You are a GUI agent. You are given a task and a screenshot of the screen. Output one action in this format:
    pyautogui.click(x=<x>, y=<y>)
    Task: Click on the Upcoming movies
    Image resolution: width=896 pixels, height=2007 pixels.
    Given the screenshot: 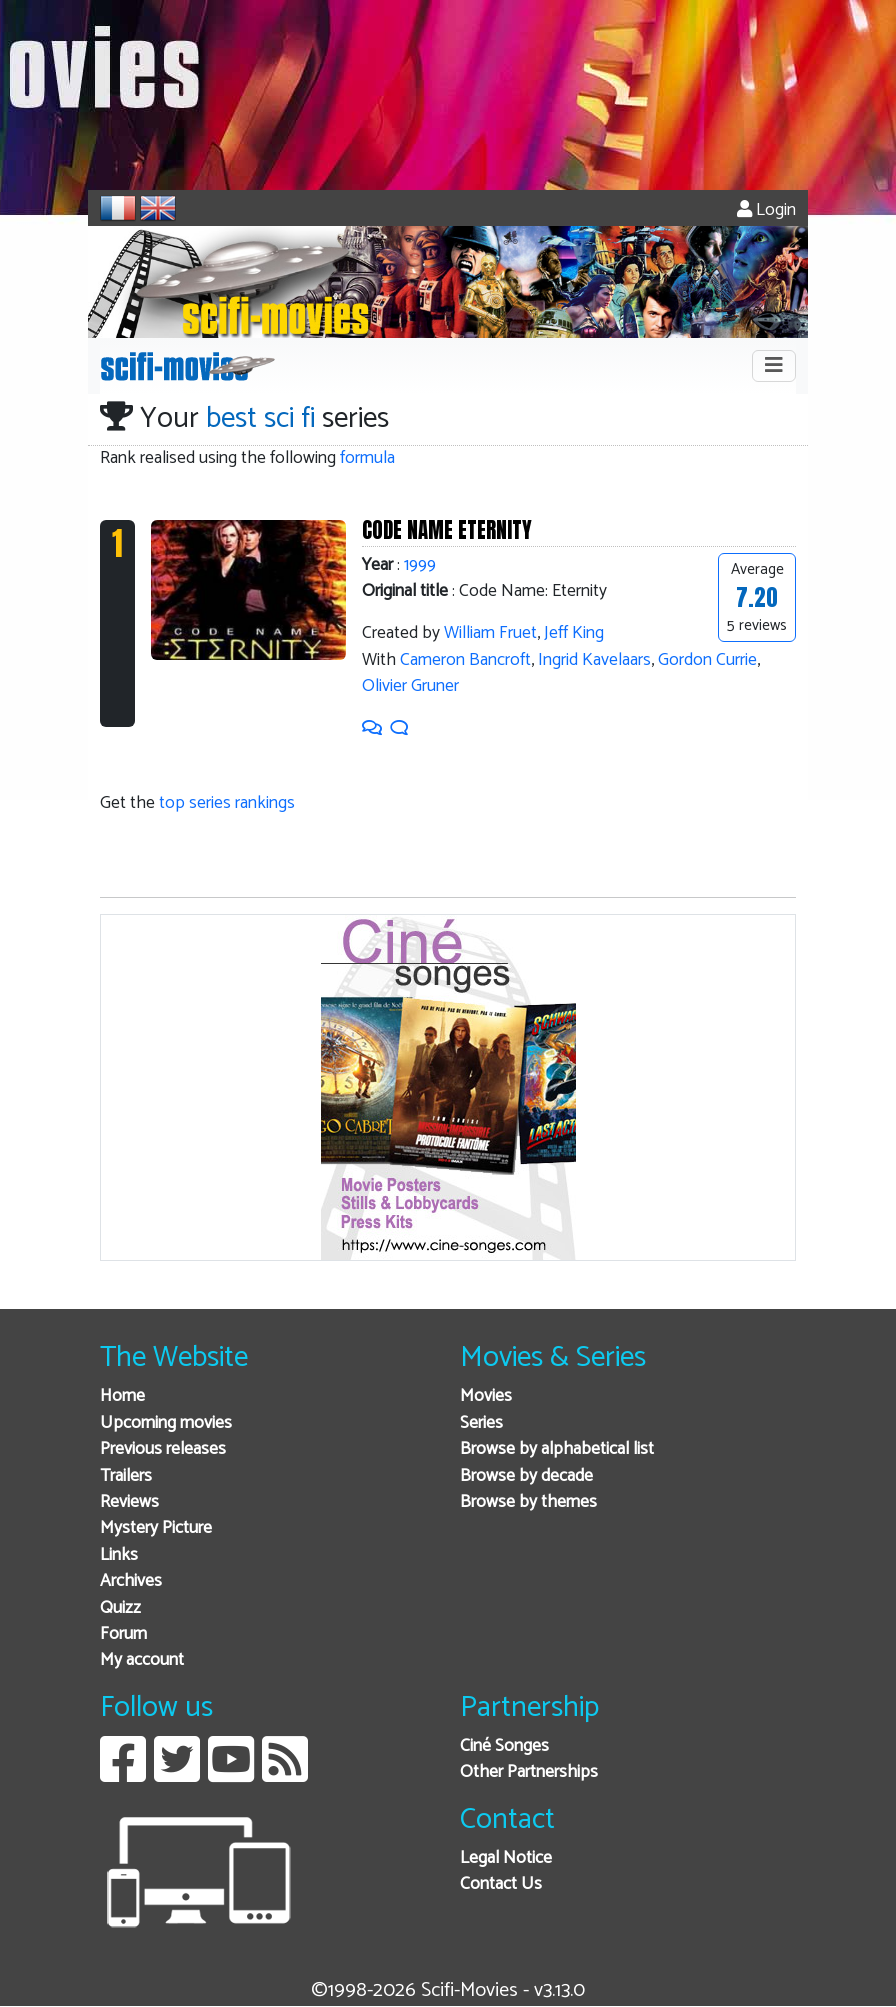 What is the action you would take?
    pyautogui.click(x=166, y=1423)
    